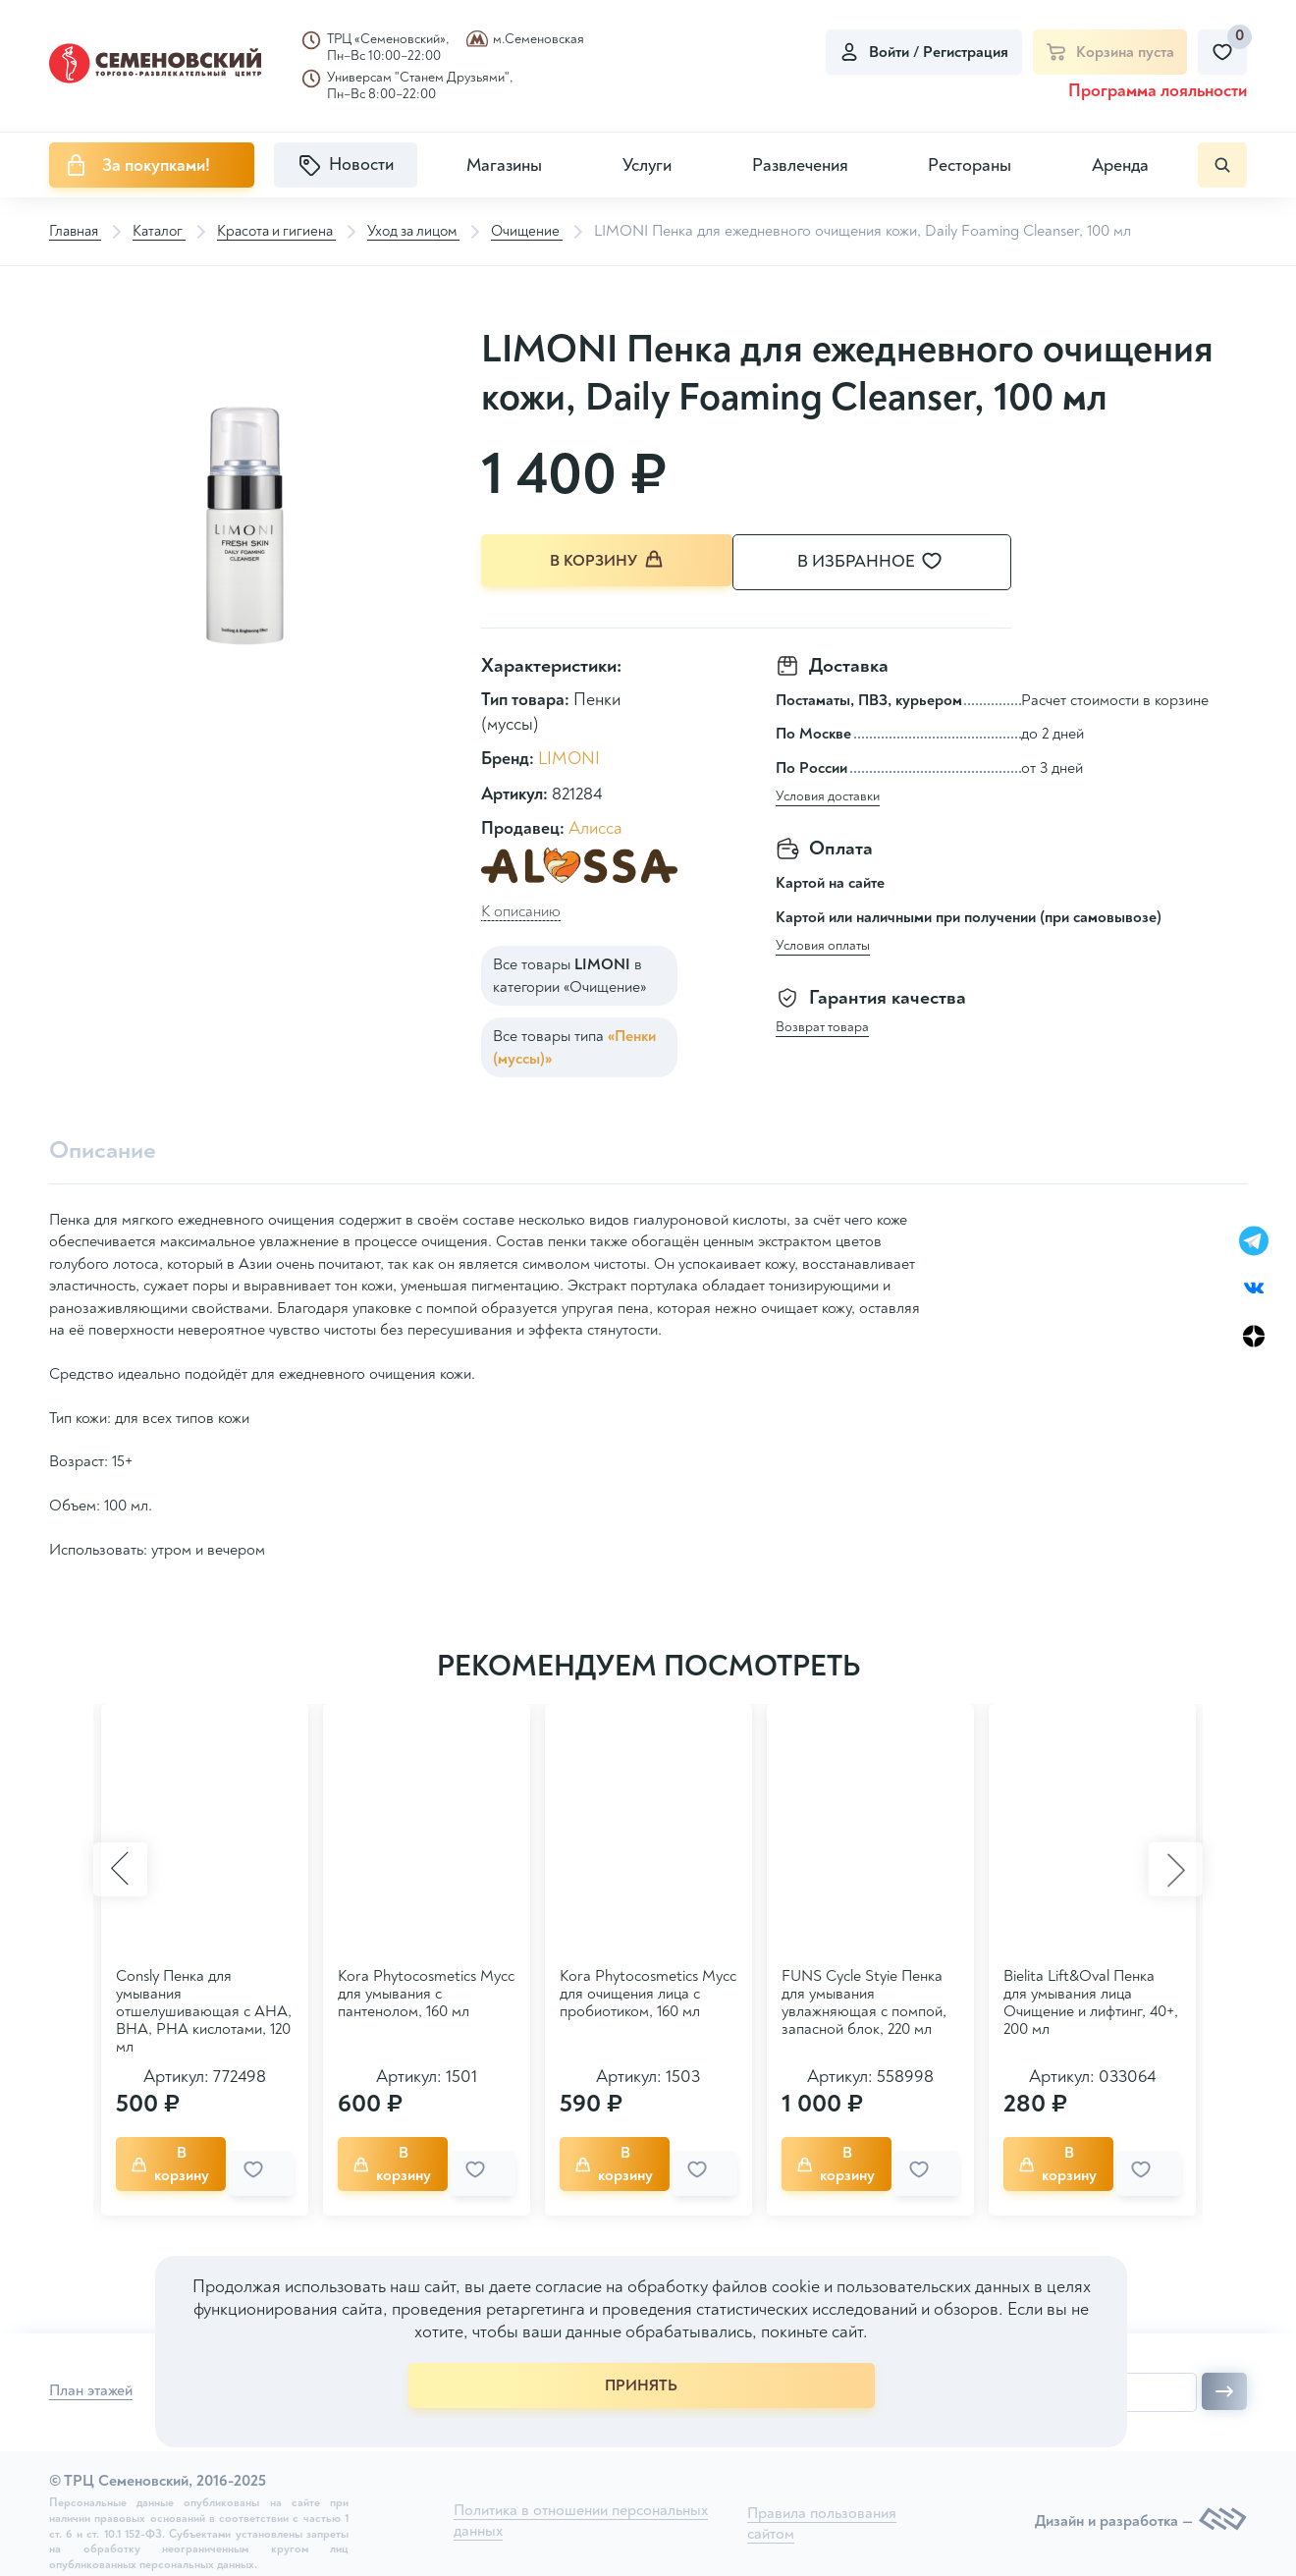 This screenshot has width=1296, height=2576. What do you see at coordinates (648, 1992) in the screenshot?
I see `Kora Phytocosmetics Мусс для очищения лица с пробиотиком, 160 мл` at bounding box center [648, 1992].